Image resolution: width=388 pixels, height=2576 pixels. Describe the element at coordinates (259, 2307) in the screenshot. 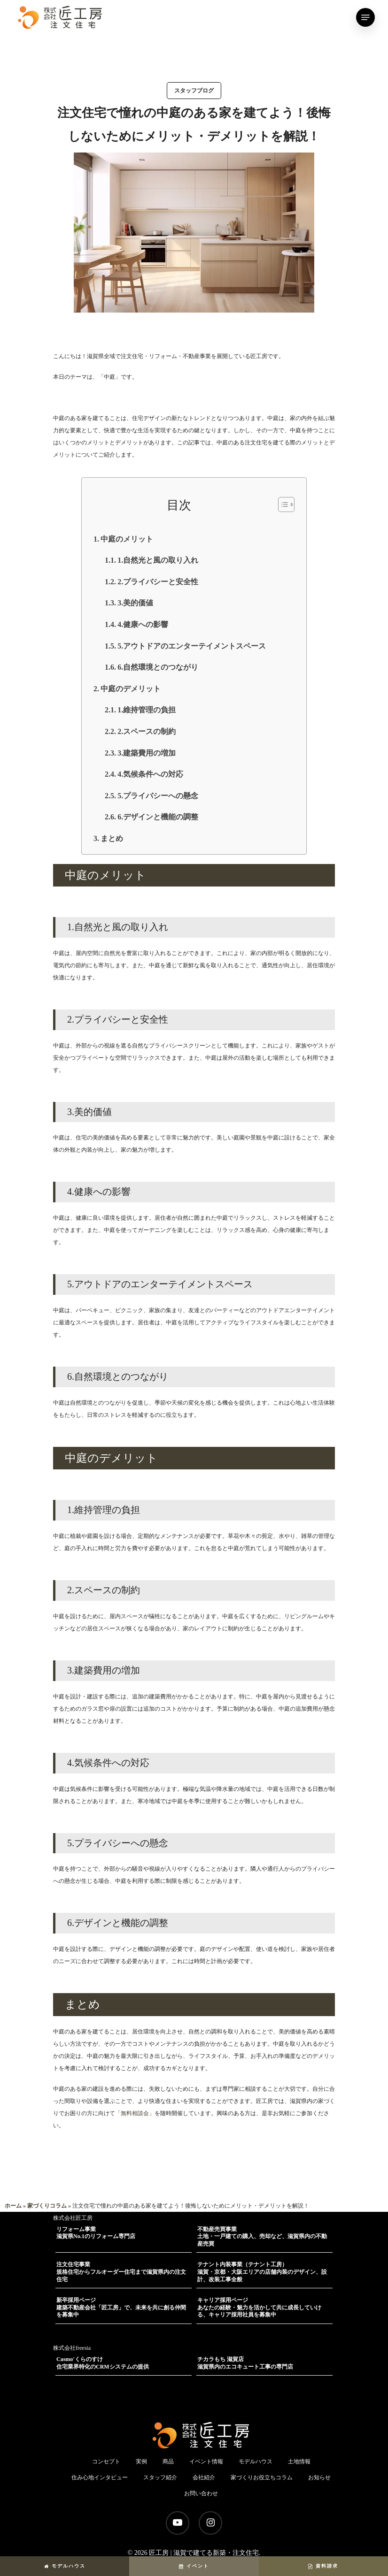

I see `キャリア採用ページあなたの経験・魅力を活かして共に成長していける、キャリア採用社員を募集中` at that location.